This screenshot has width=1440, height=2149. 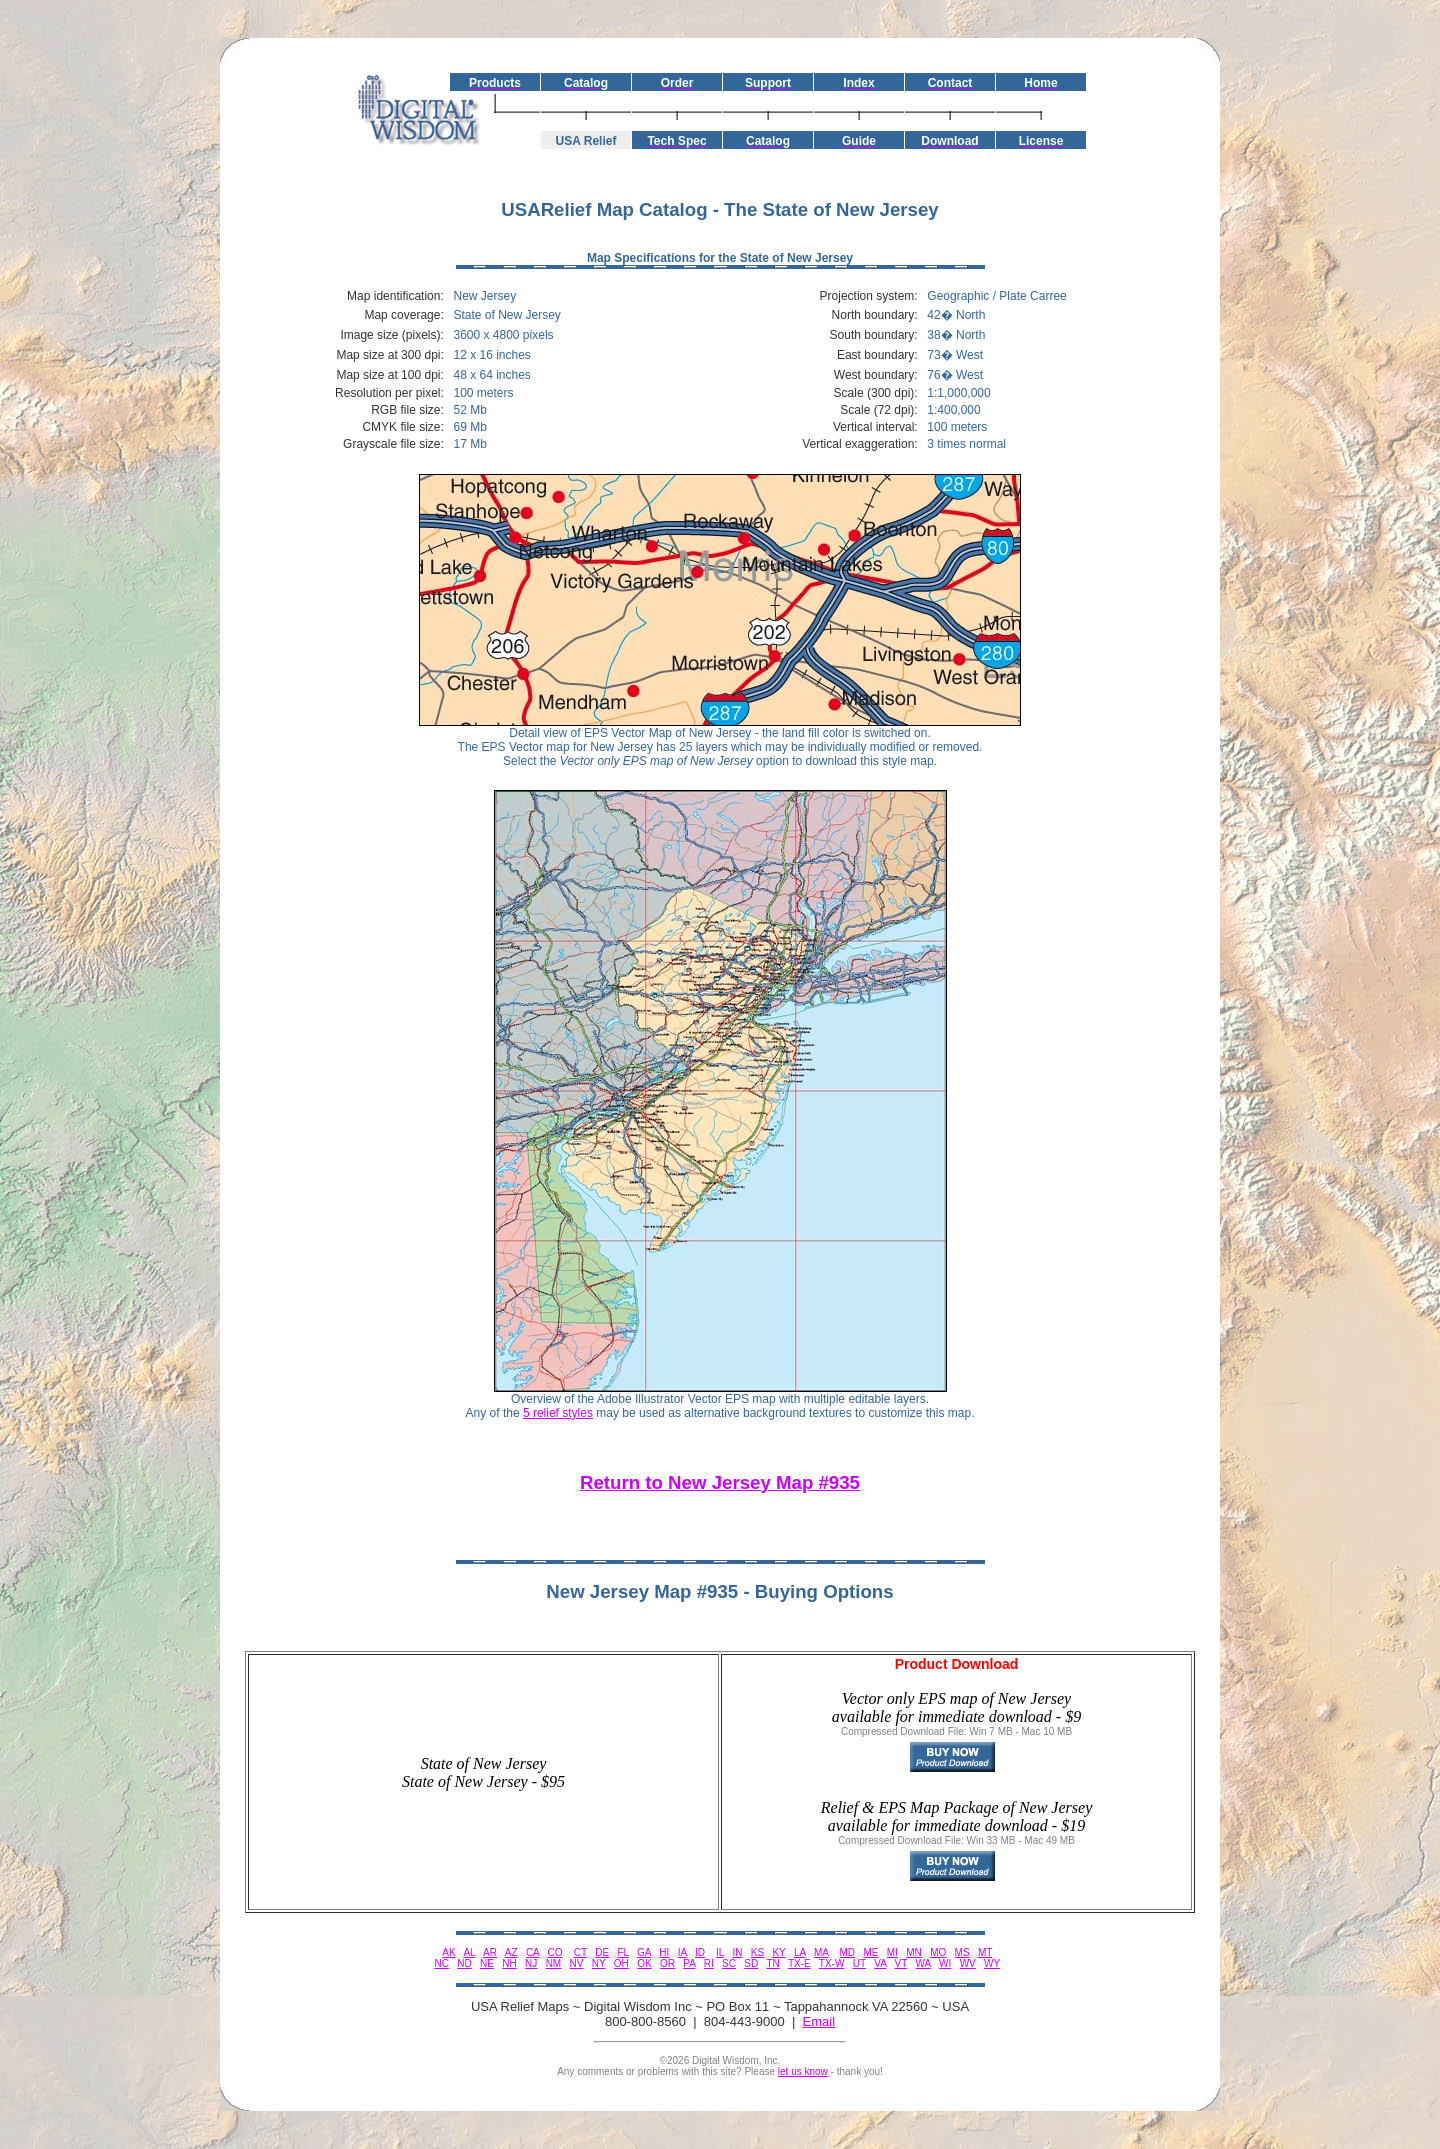 I want to click on TX-W, so click(x=832, y=1963).